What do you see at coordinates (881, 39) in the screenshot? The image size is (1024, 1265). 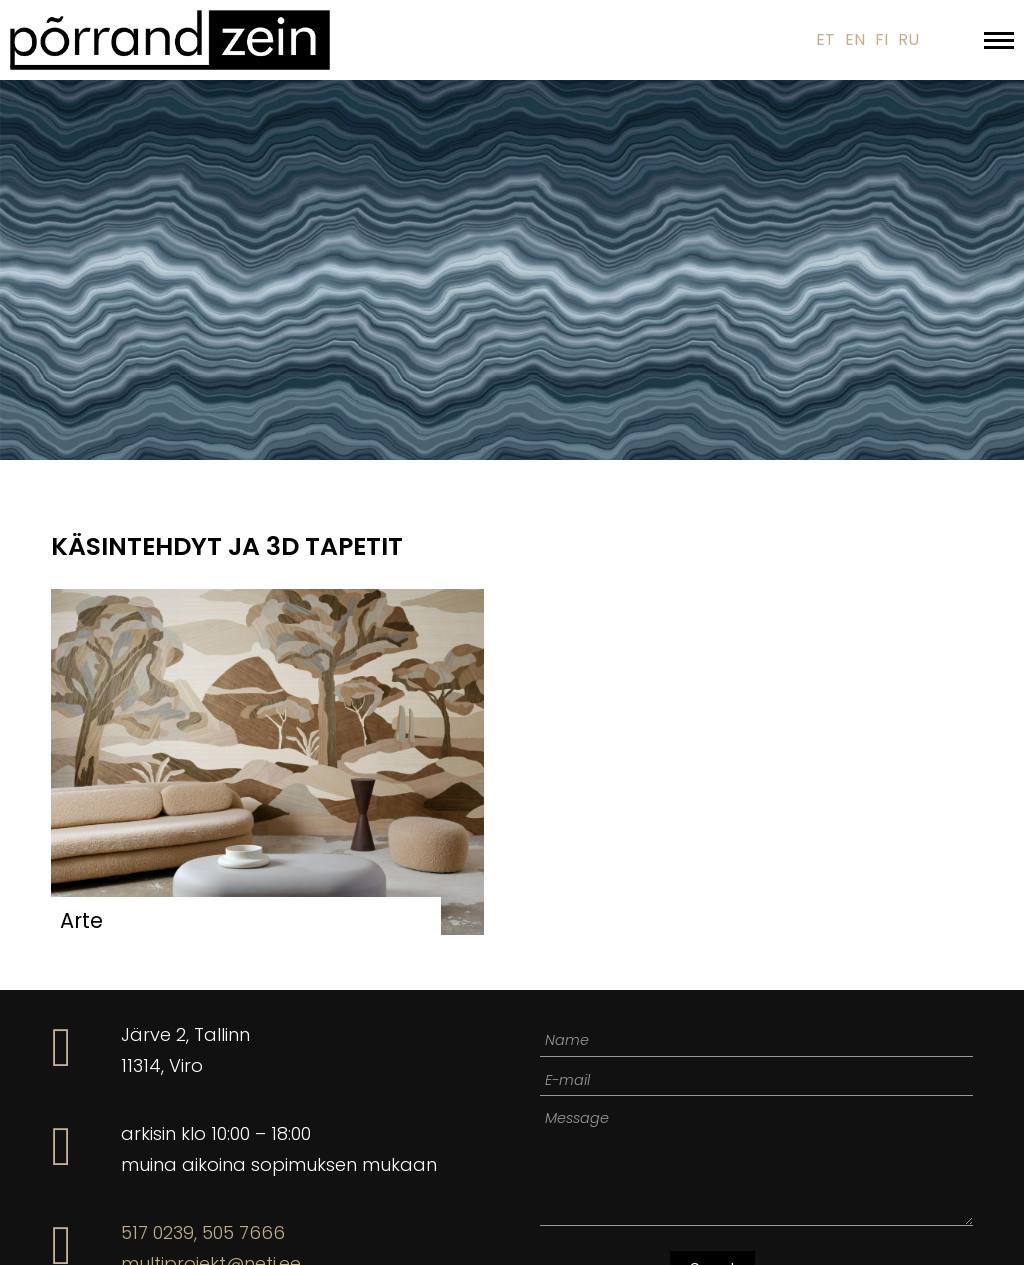 I see `FI` at bounding box center [881, 39].